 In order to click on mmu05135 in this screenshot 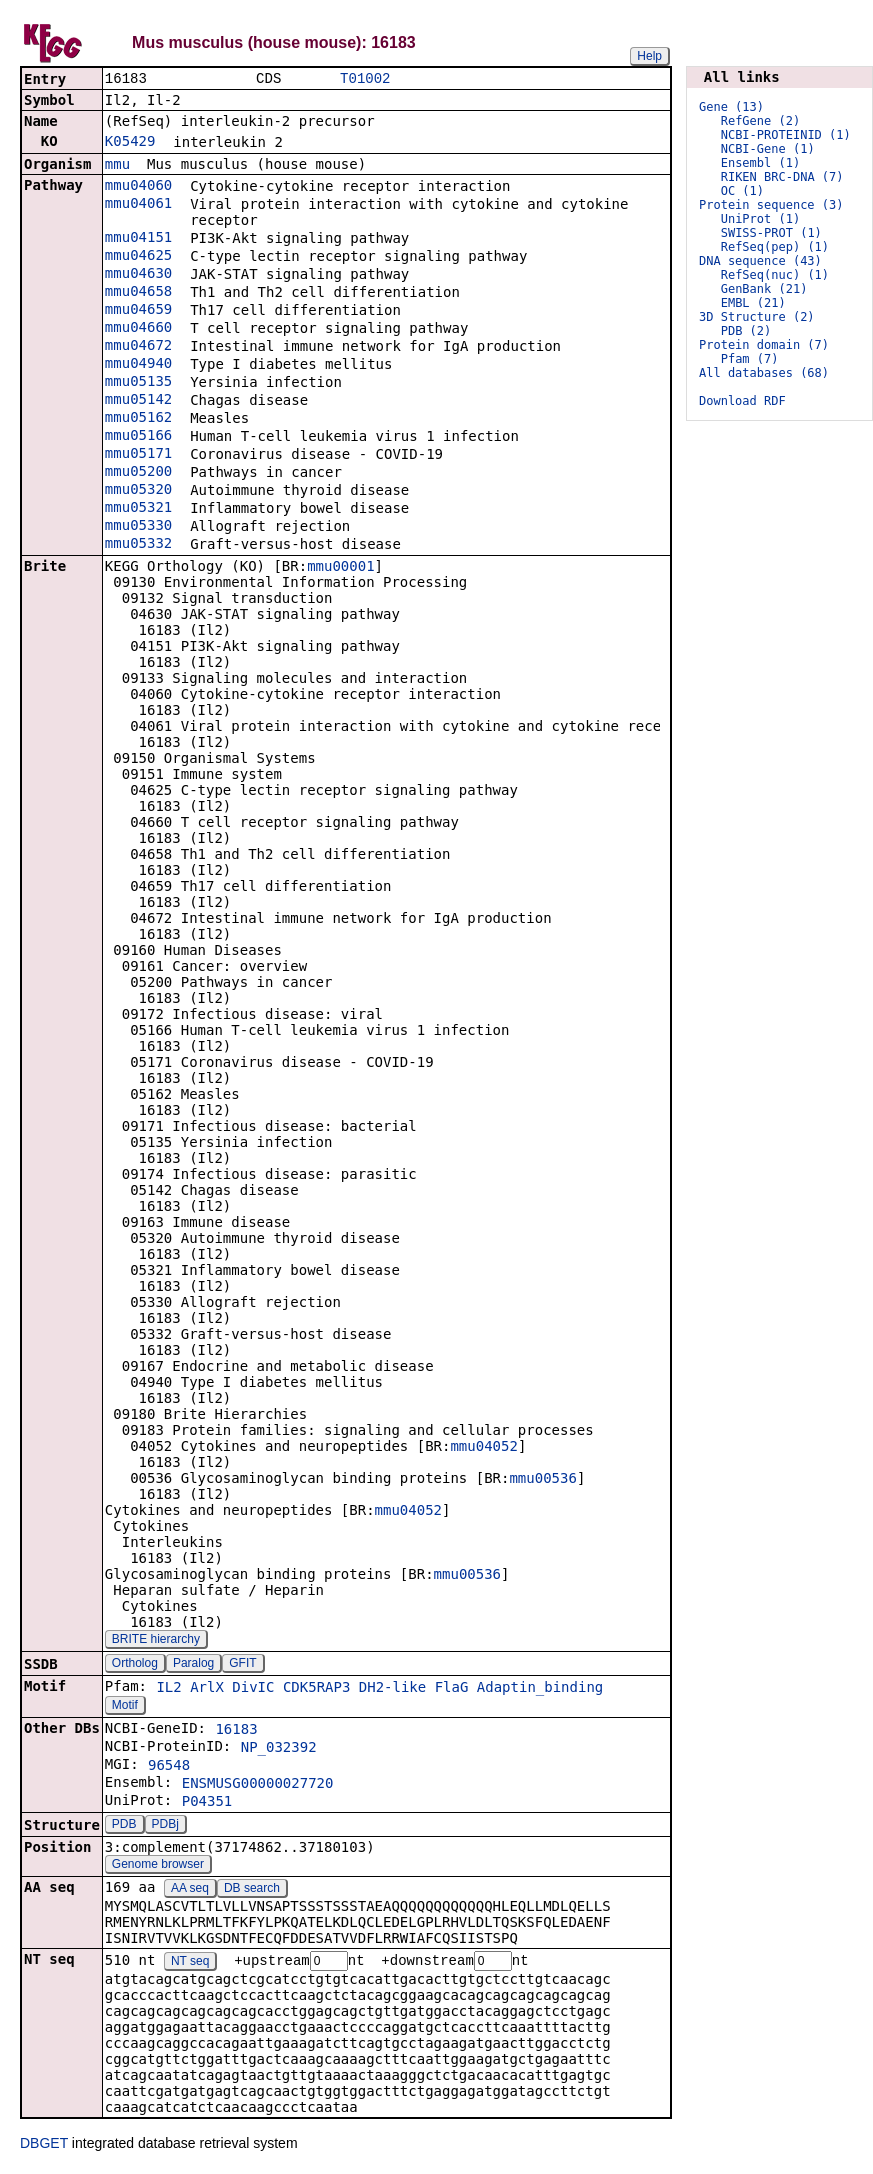, I will do `click(138, 383)`.